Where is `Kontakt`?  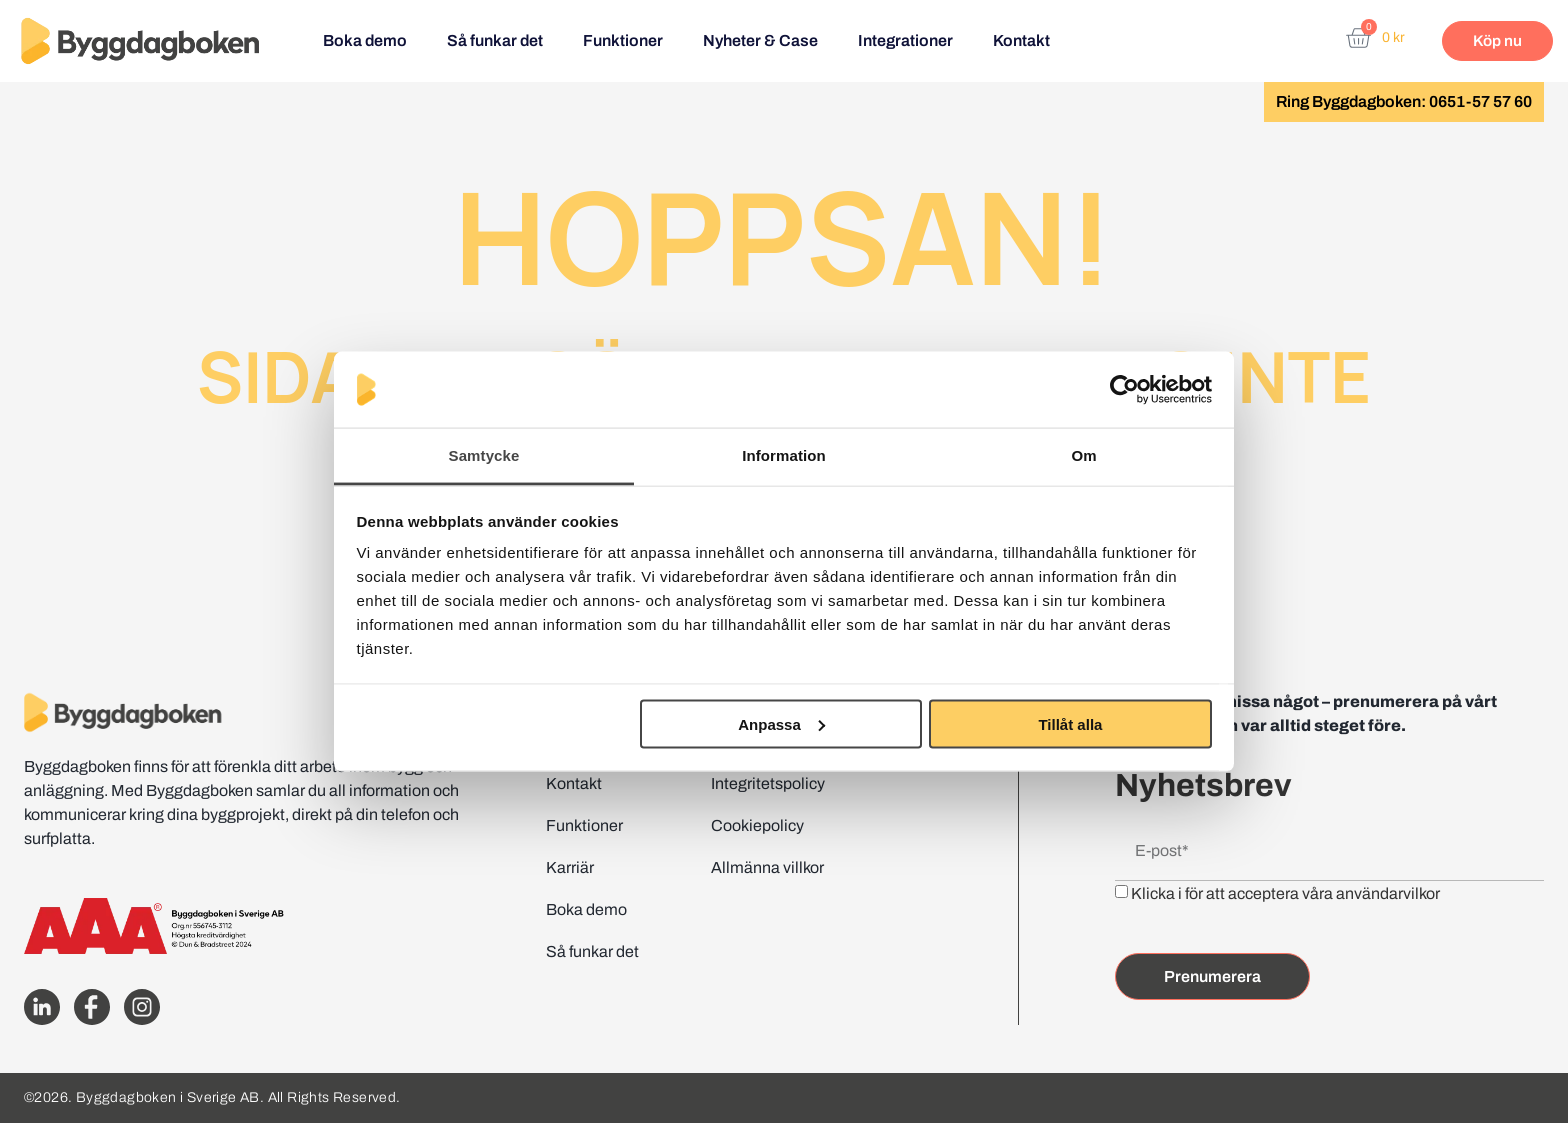 Kontakt is located at coordinates (1021, 40).